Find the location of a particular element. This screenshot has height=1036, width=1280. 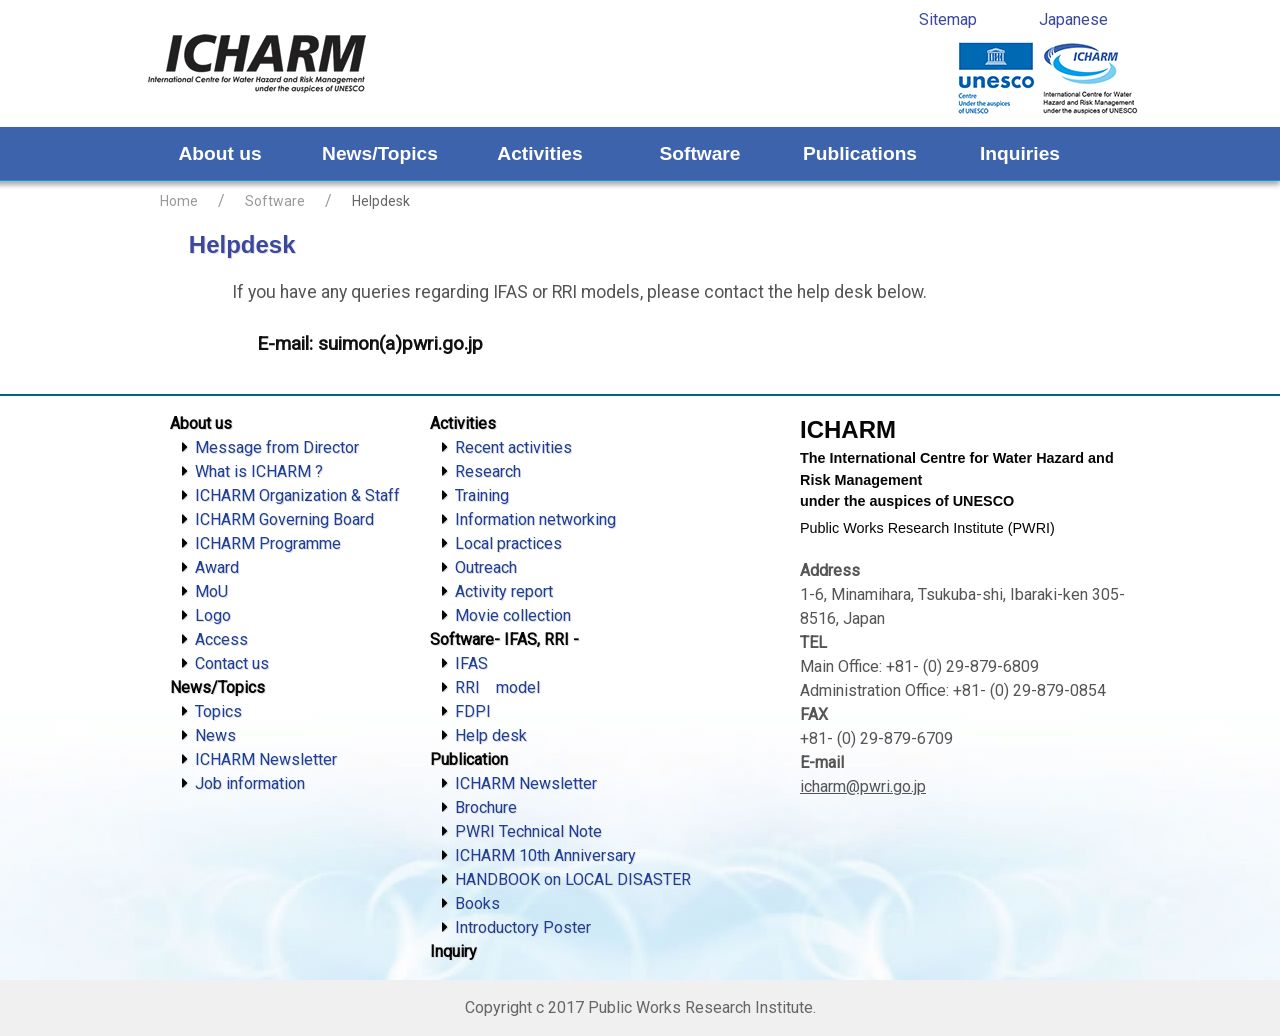

News/Topics is located at coordinates (380, 153).